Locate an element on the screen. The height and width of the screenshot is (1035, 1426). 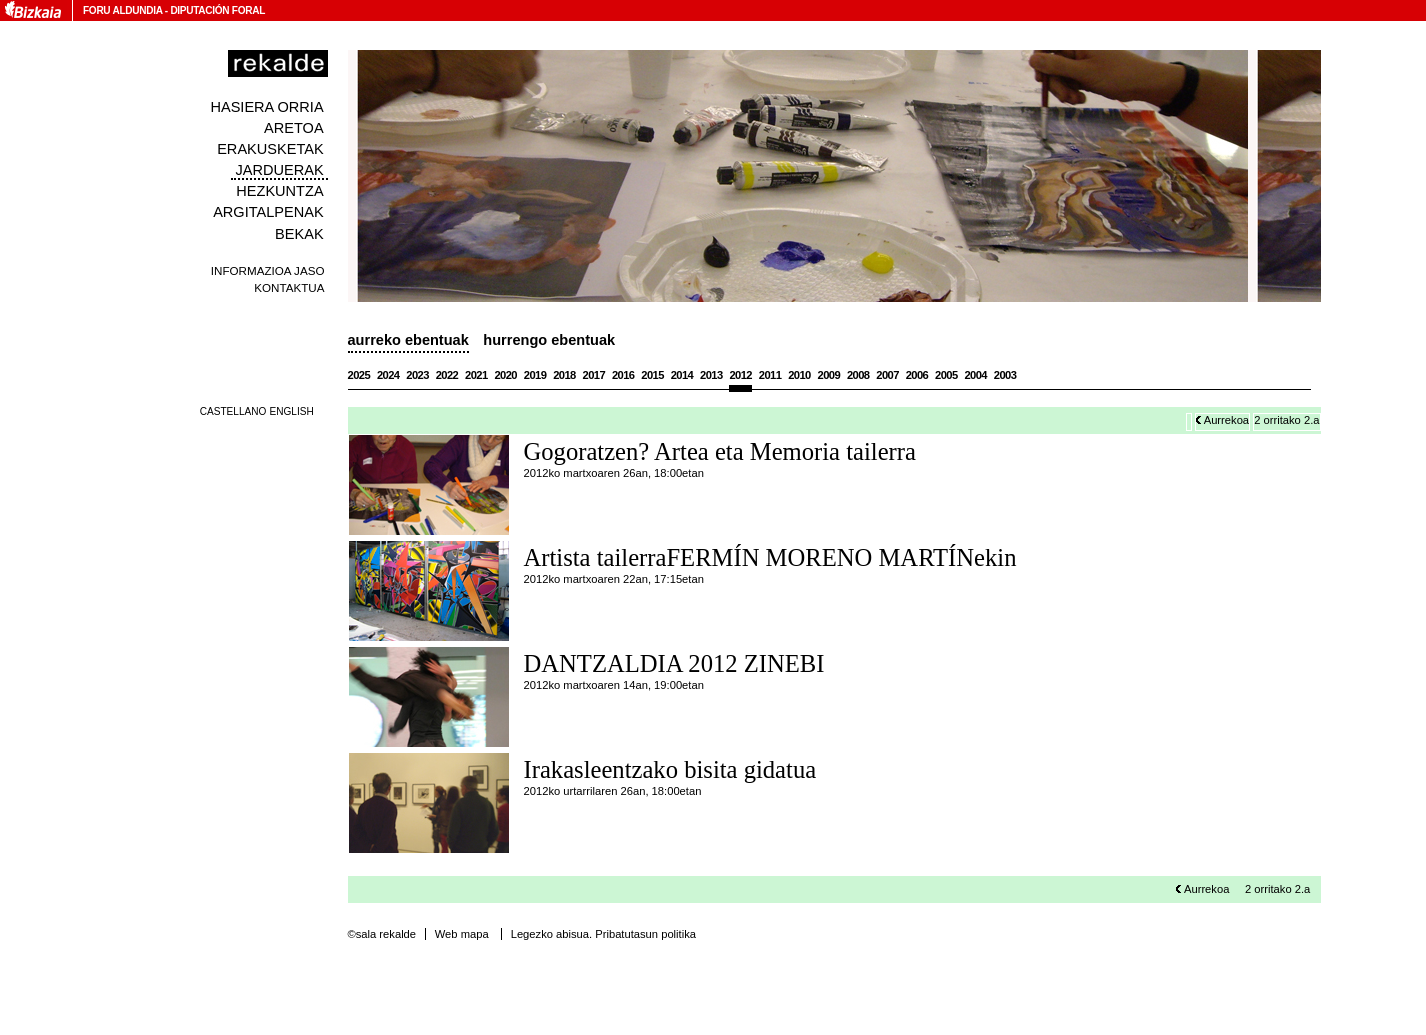
2003 is located at coordinates (1005, 375).